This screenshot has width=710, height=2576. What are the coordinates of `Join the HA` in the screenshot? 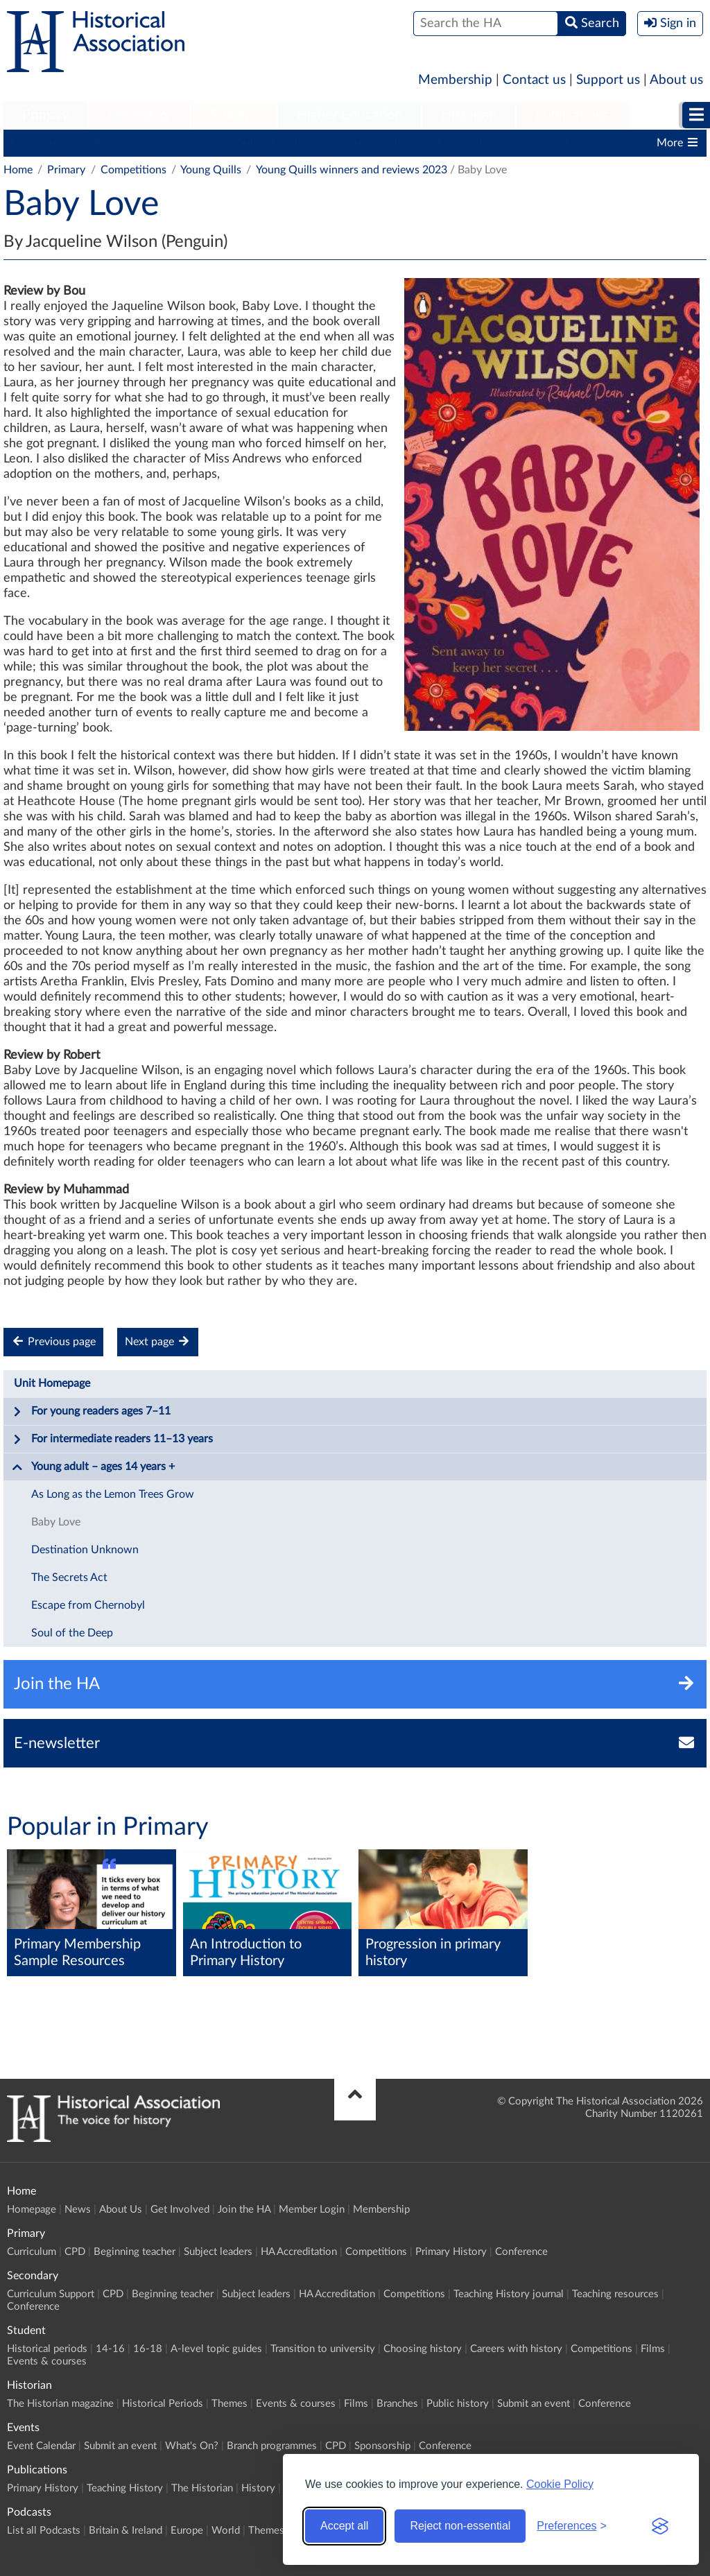 It's located at (244, 2209).